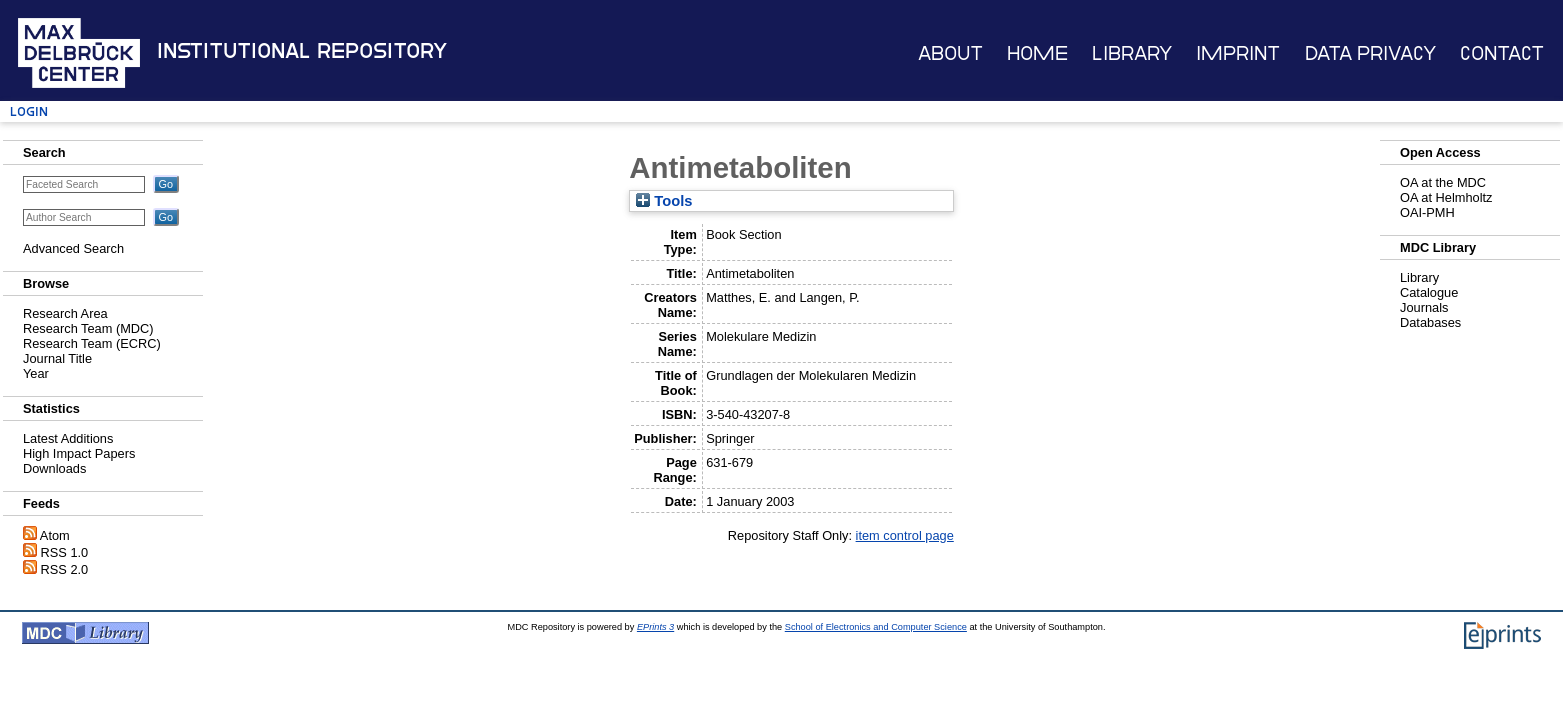 This screenshot has height=721, width=1563. What do you see at coordinates (36, 373) in the screenshot?
I see `Year` at bounding box center [36, 373].